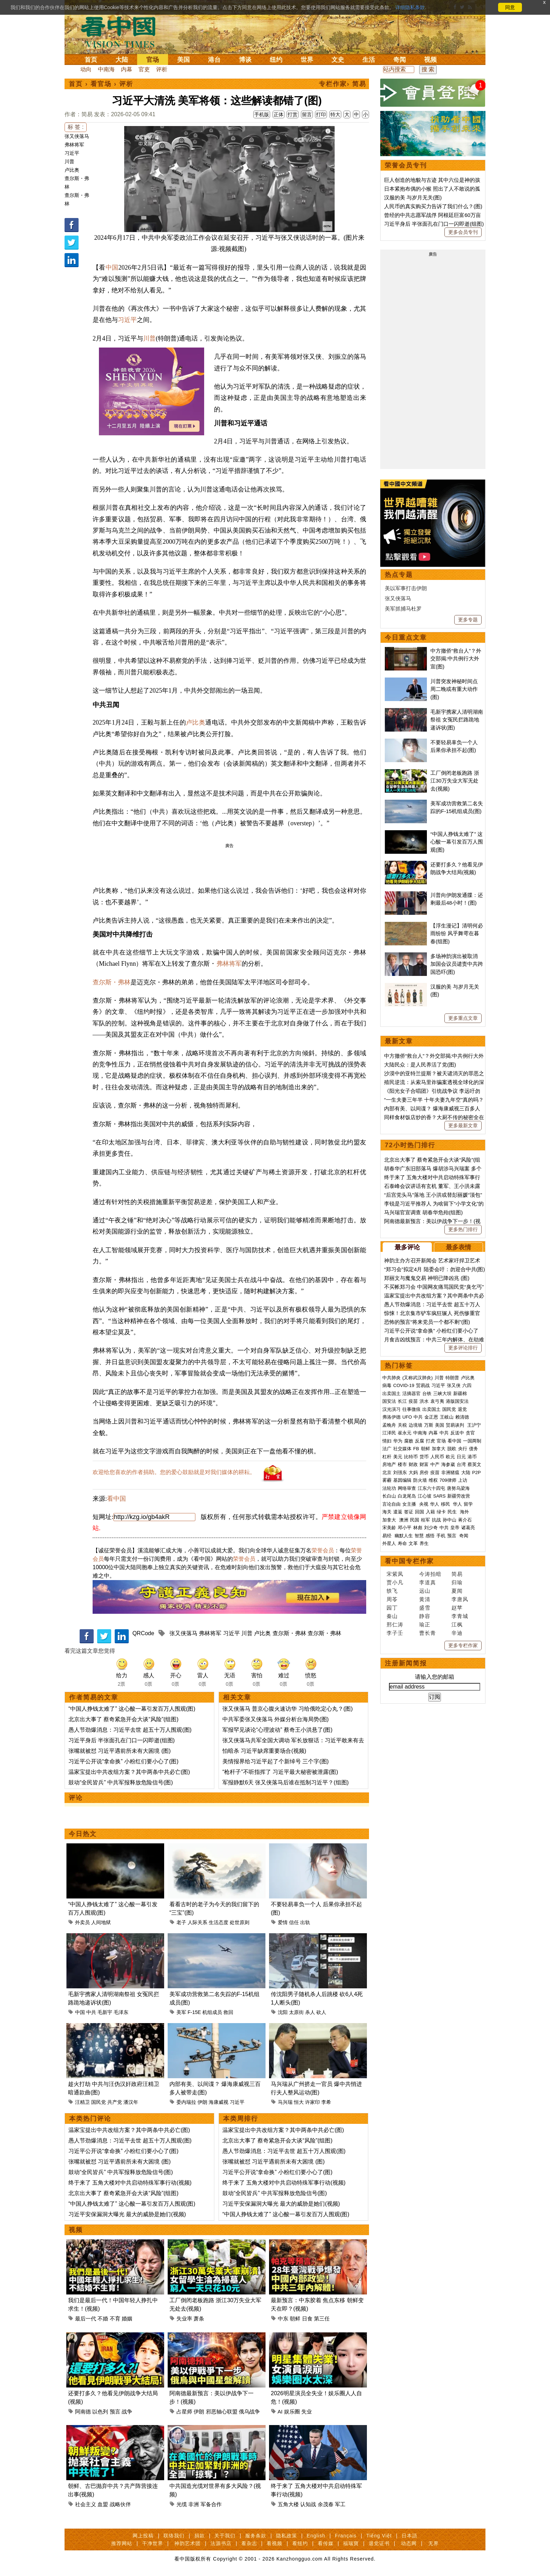  What do you see at coordinates (123, 1719) in the screenshot?
I see `北京出大事了 蔡奇紧急开会大谈“风险”(组图)` at bounding box center [123, 1719].